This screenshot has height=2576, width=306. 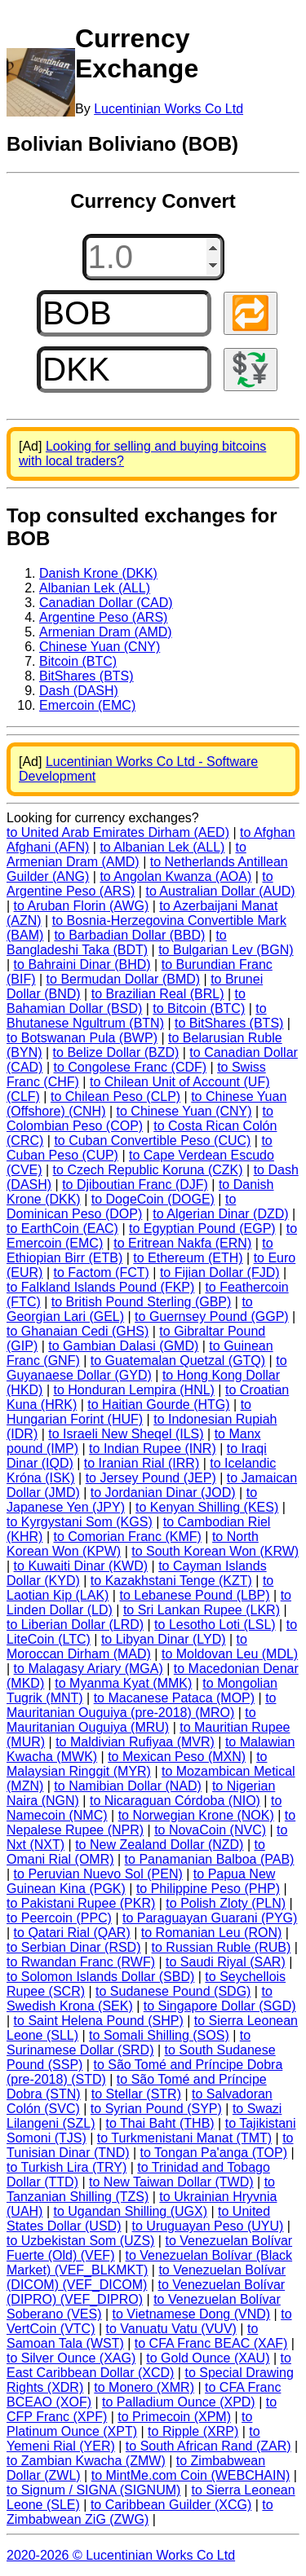 I want to click on to Surinamese Dollar (SRD), so click(x=129, y=2042).